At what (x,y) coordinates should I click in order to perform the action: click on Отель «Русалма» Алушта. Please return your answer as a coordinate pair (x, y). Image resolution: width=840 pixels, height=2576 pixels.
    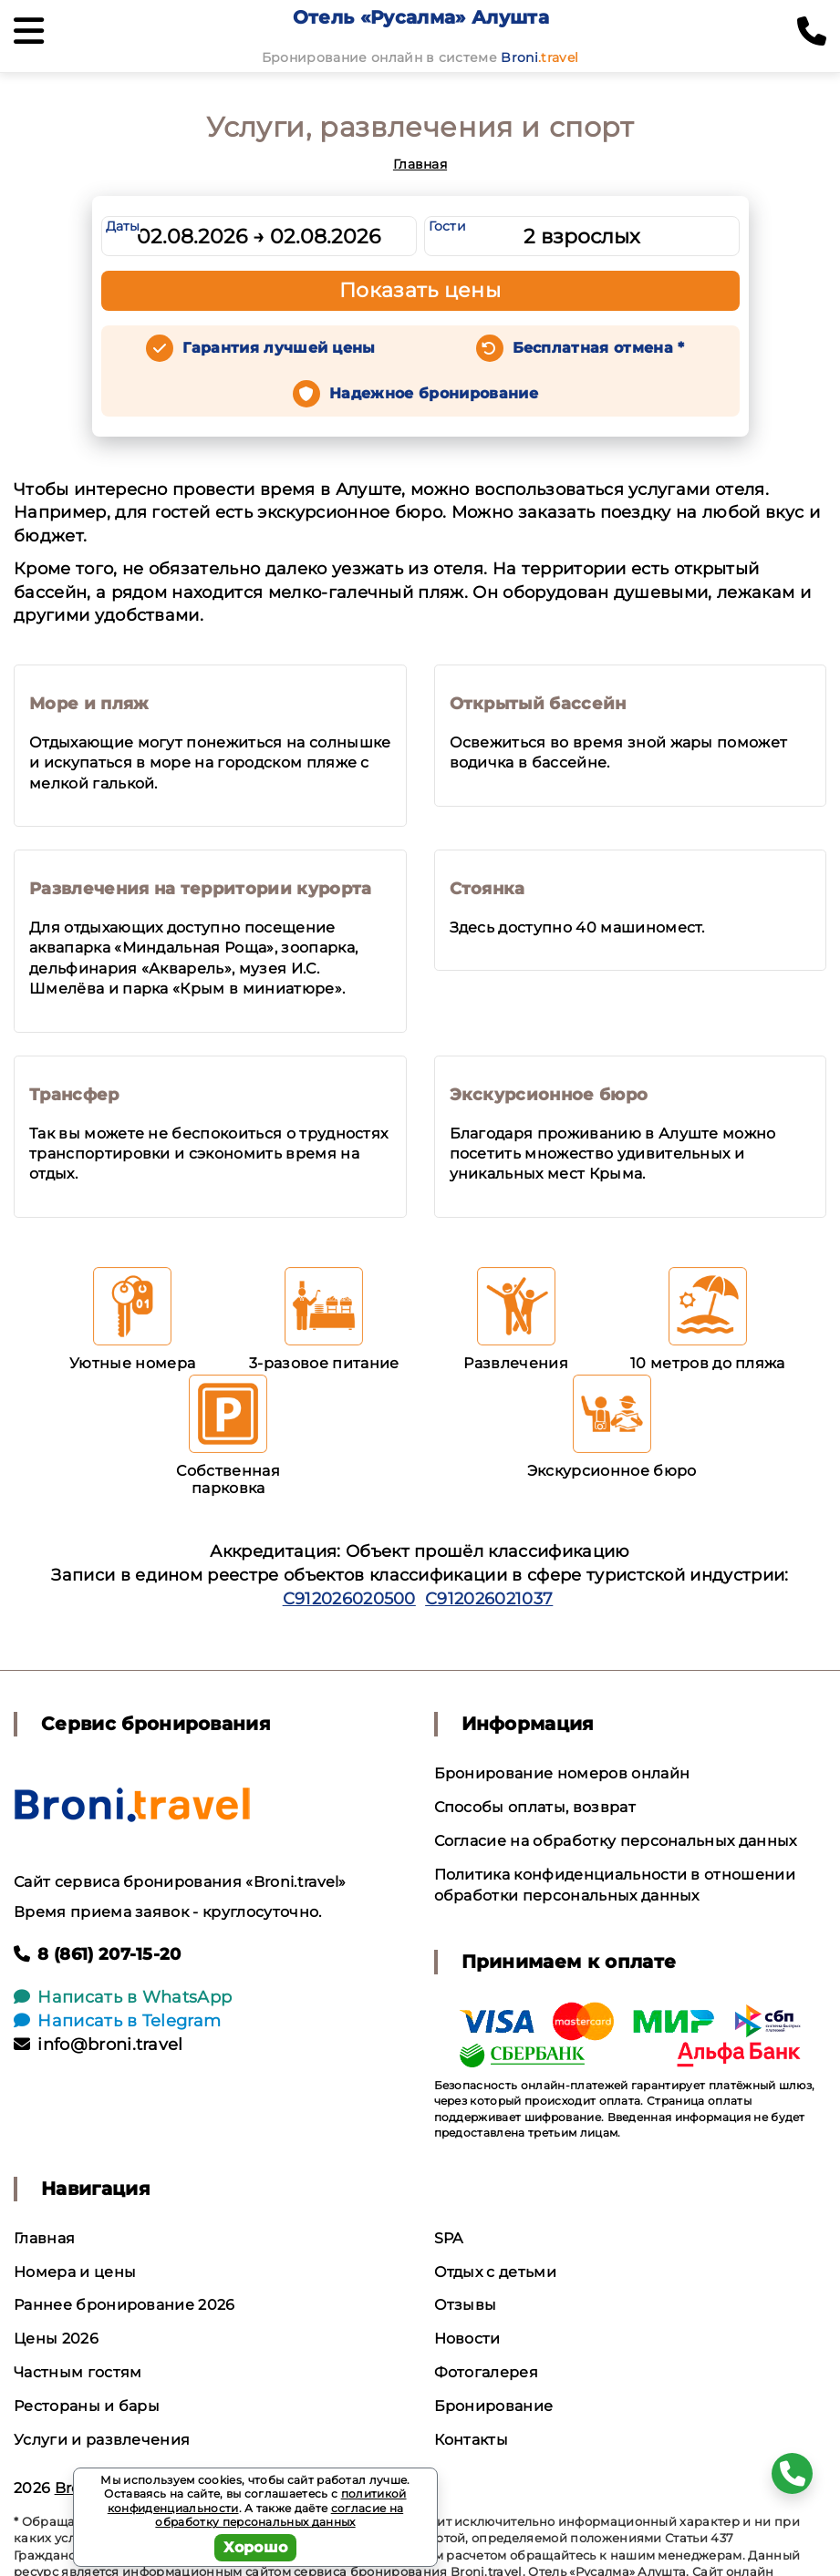
    Looking at the image, I should click on (421, 17).